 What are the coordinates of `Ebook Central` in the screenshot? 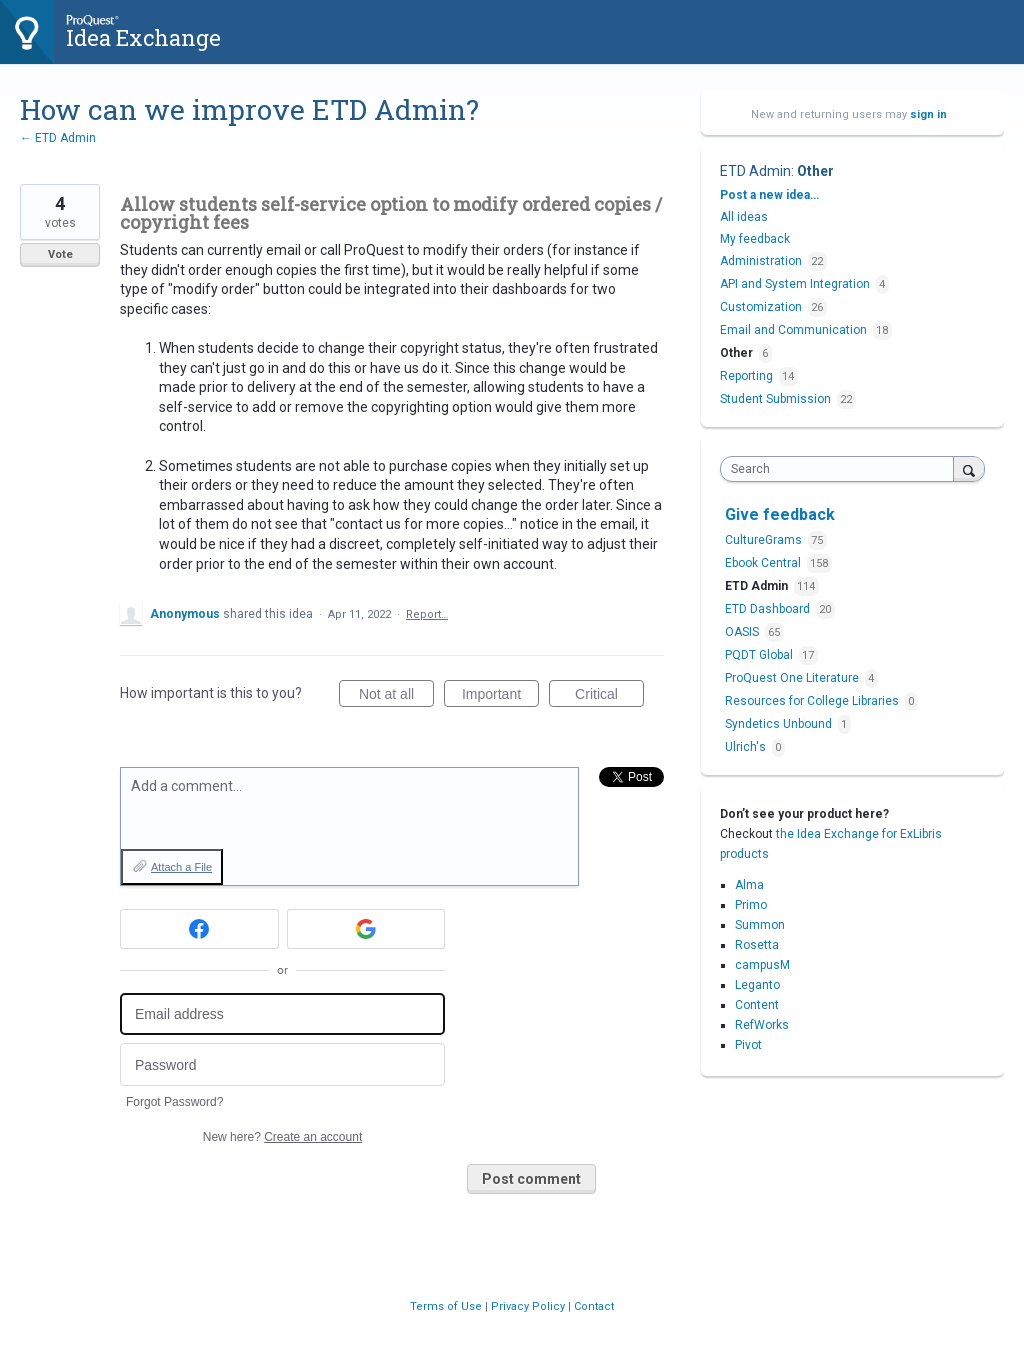 It's located at (764, 563).